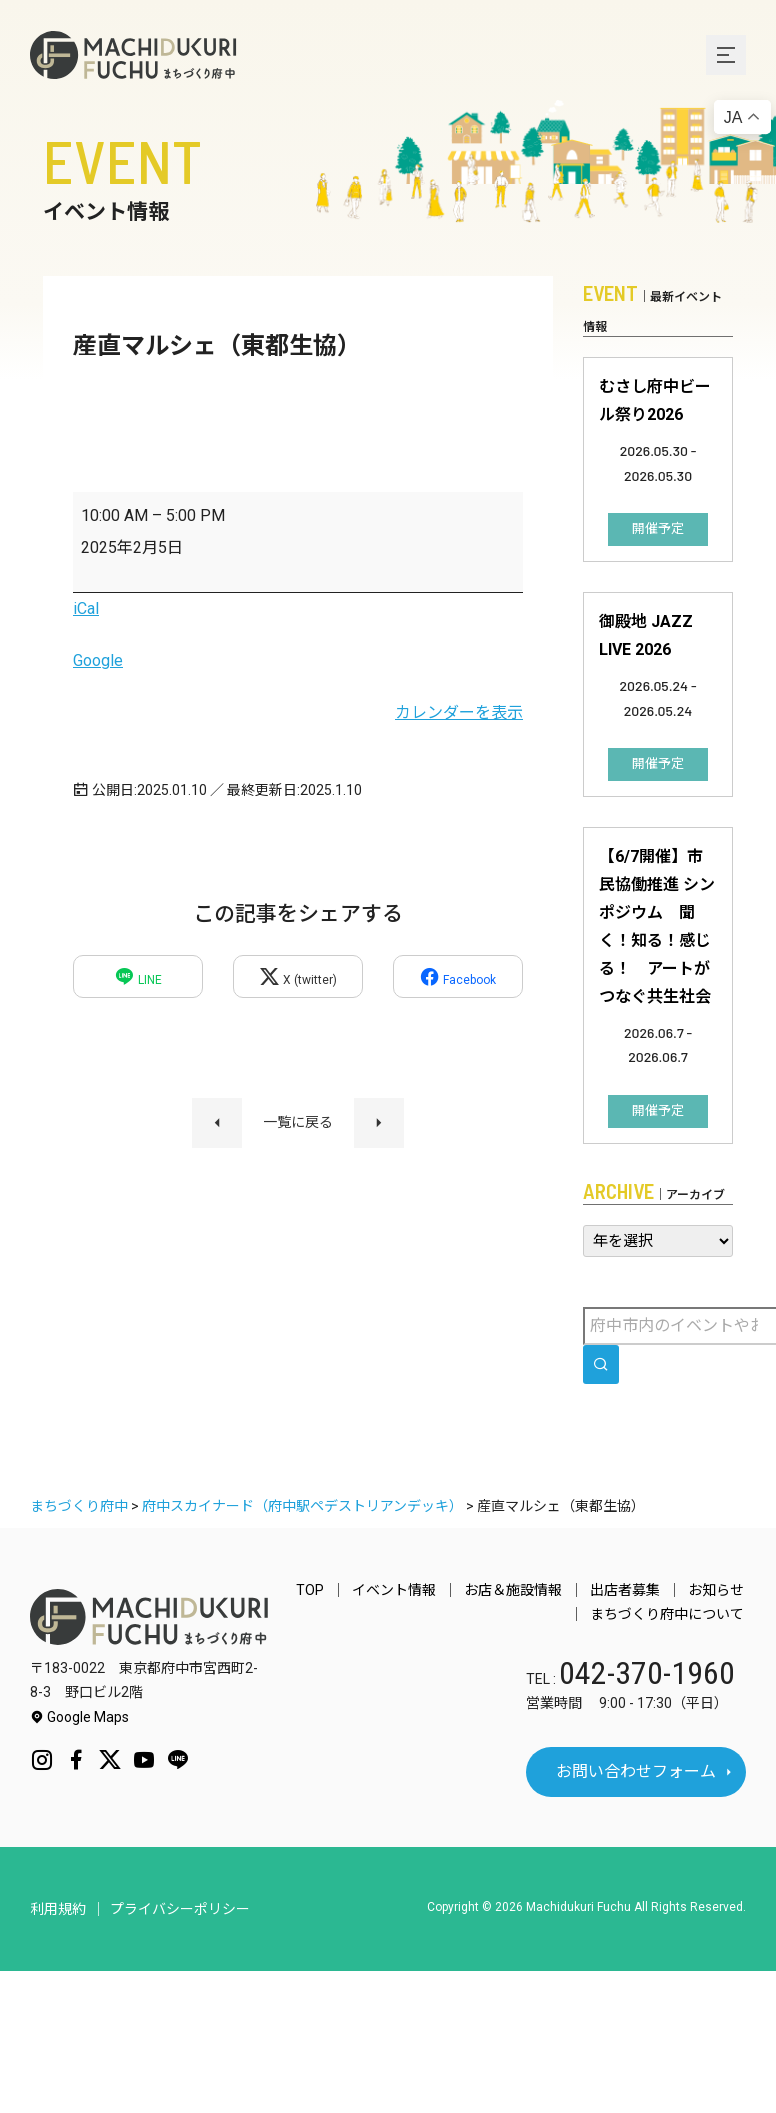 This screenshot has width=776, height=2113. I want to click on 御殿地 JAZZ LIVE 2026, so click(646, 635).